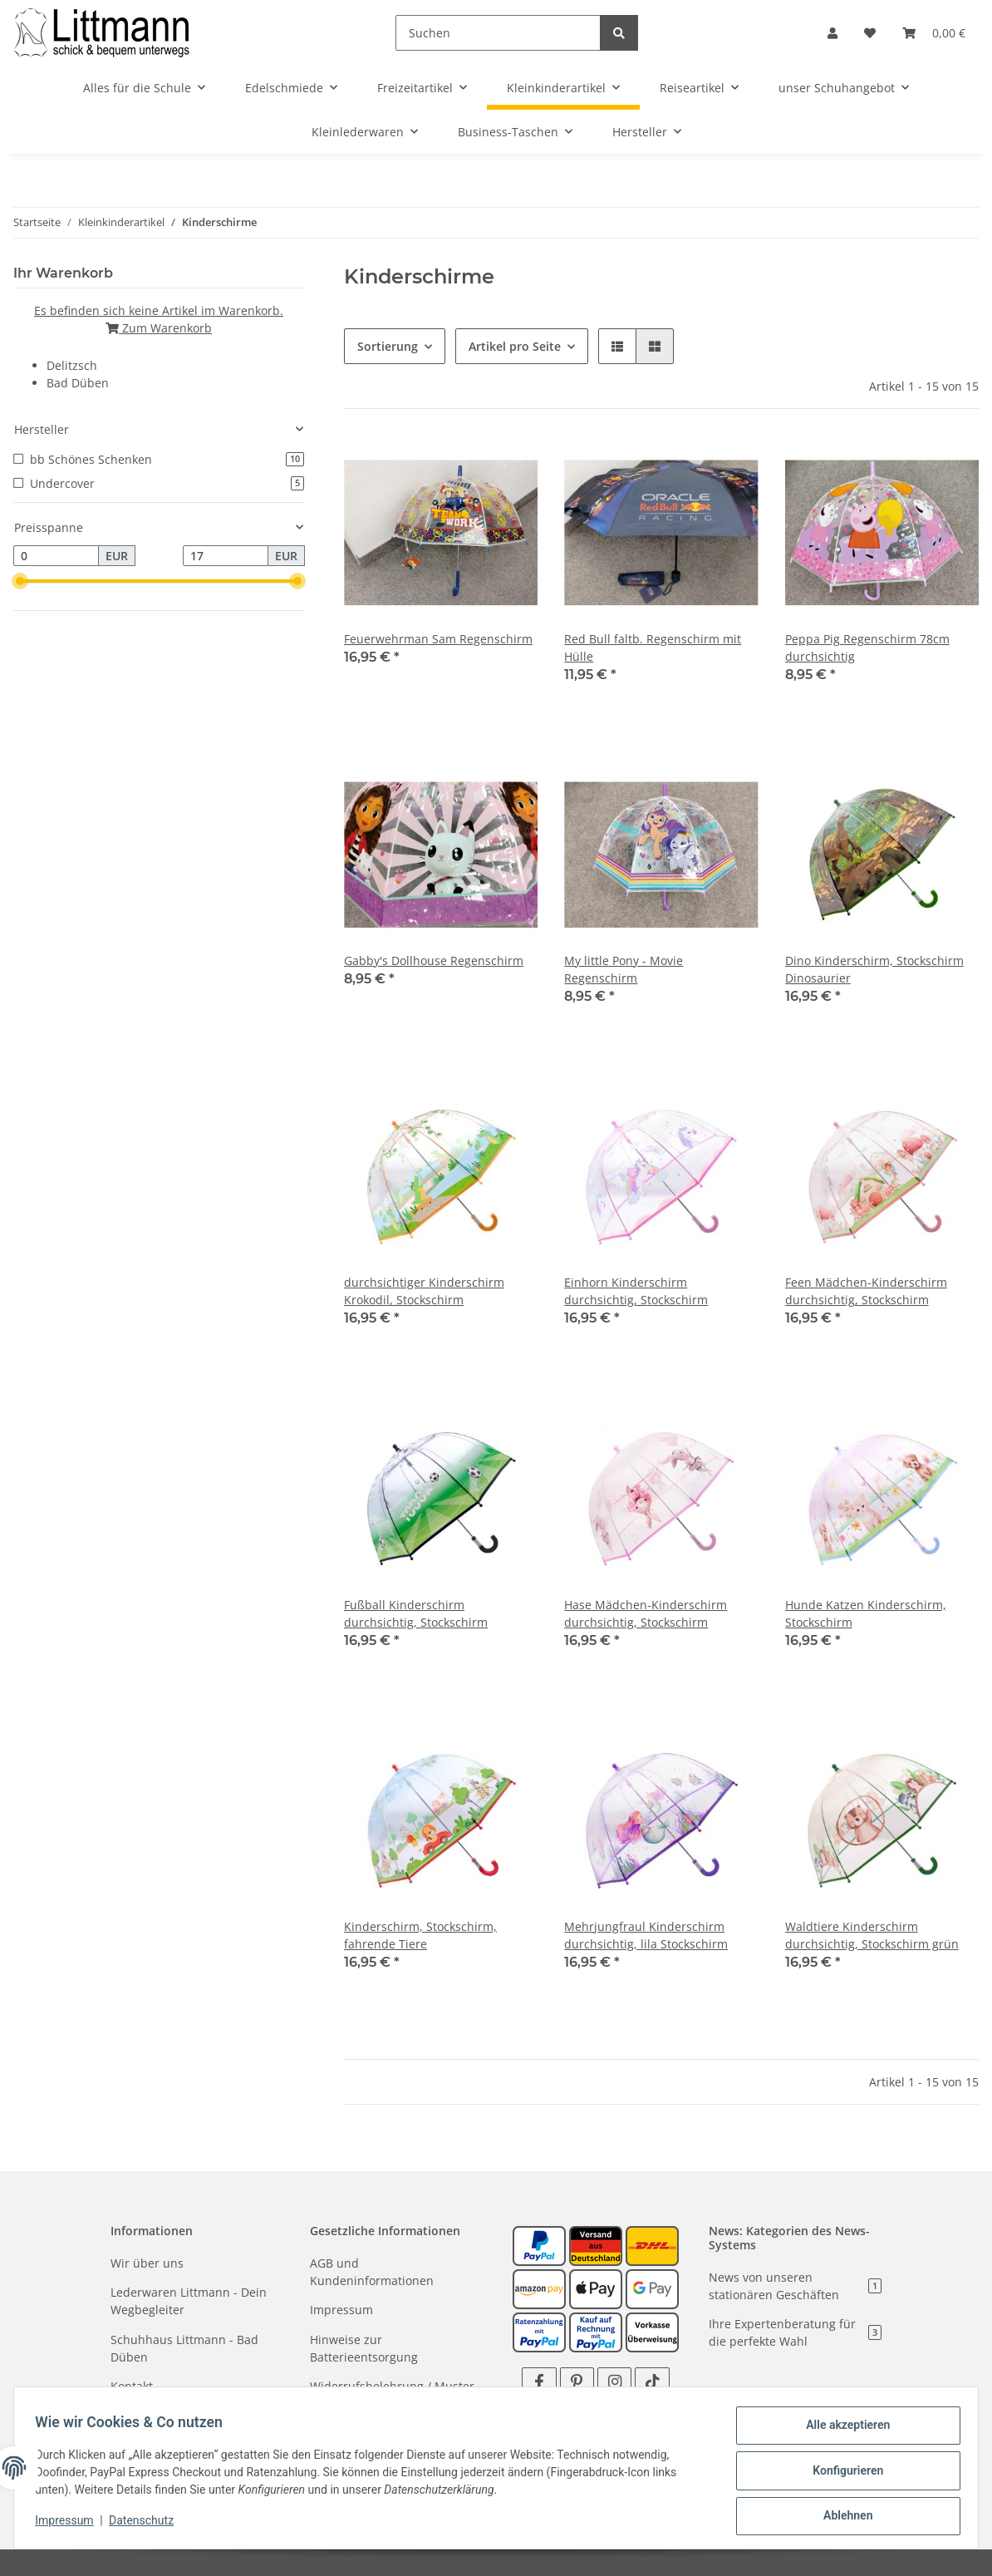 This screenshot has height=2576, width=992. Describe the element at coordinates (424, 1291) in the screenshot. I see `durchsichtiger Kinderschirm Krokodil, Stockschirm` at that location.